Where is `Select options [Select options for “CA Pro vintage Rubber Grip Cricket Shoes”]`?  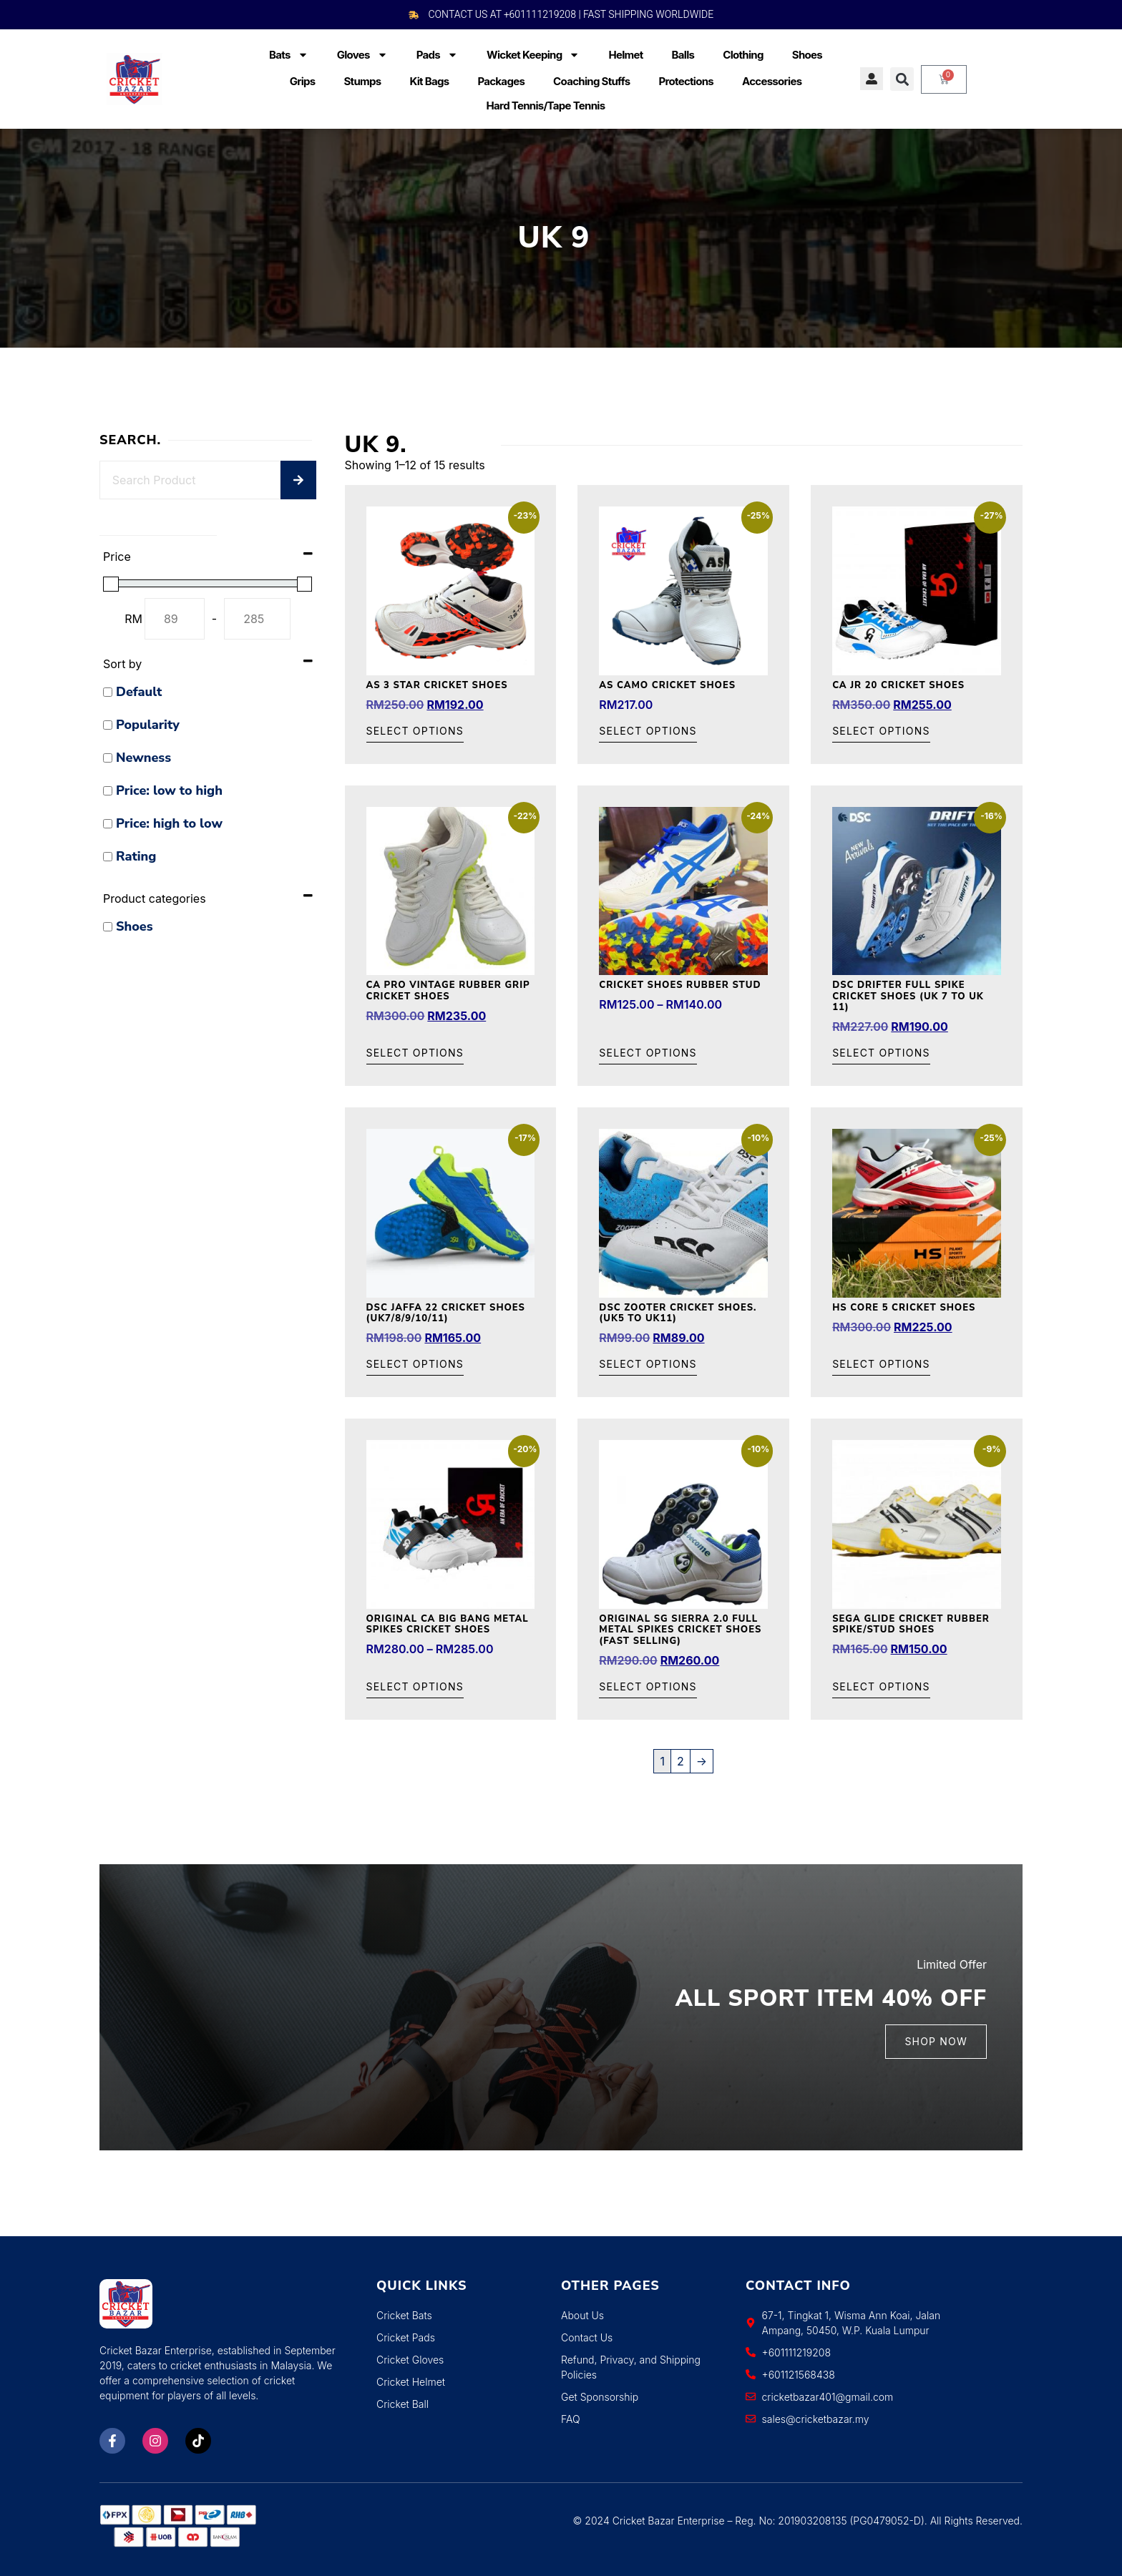
Select options [Select options for “CA Pro vintage Rubber Grip Cricket Shoes”] is located at coordinates (415, 1053).